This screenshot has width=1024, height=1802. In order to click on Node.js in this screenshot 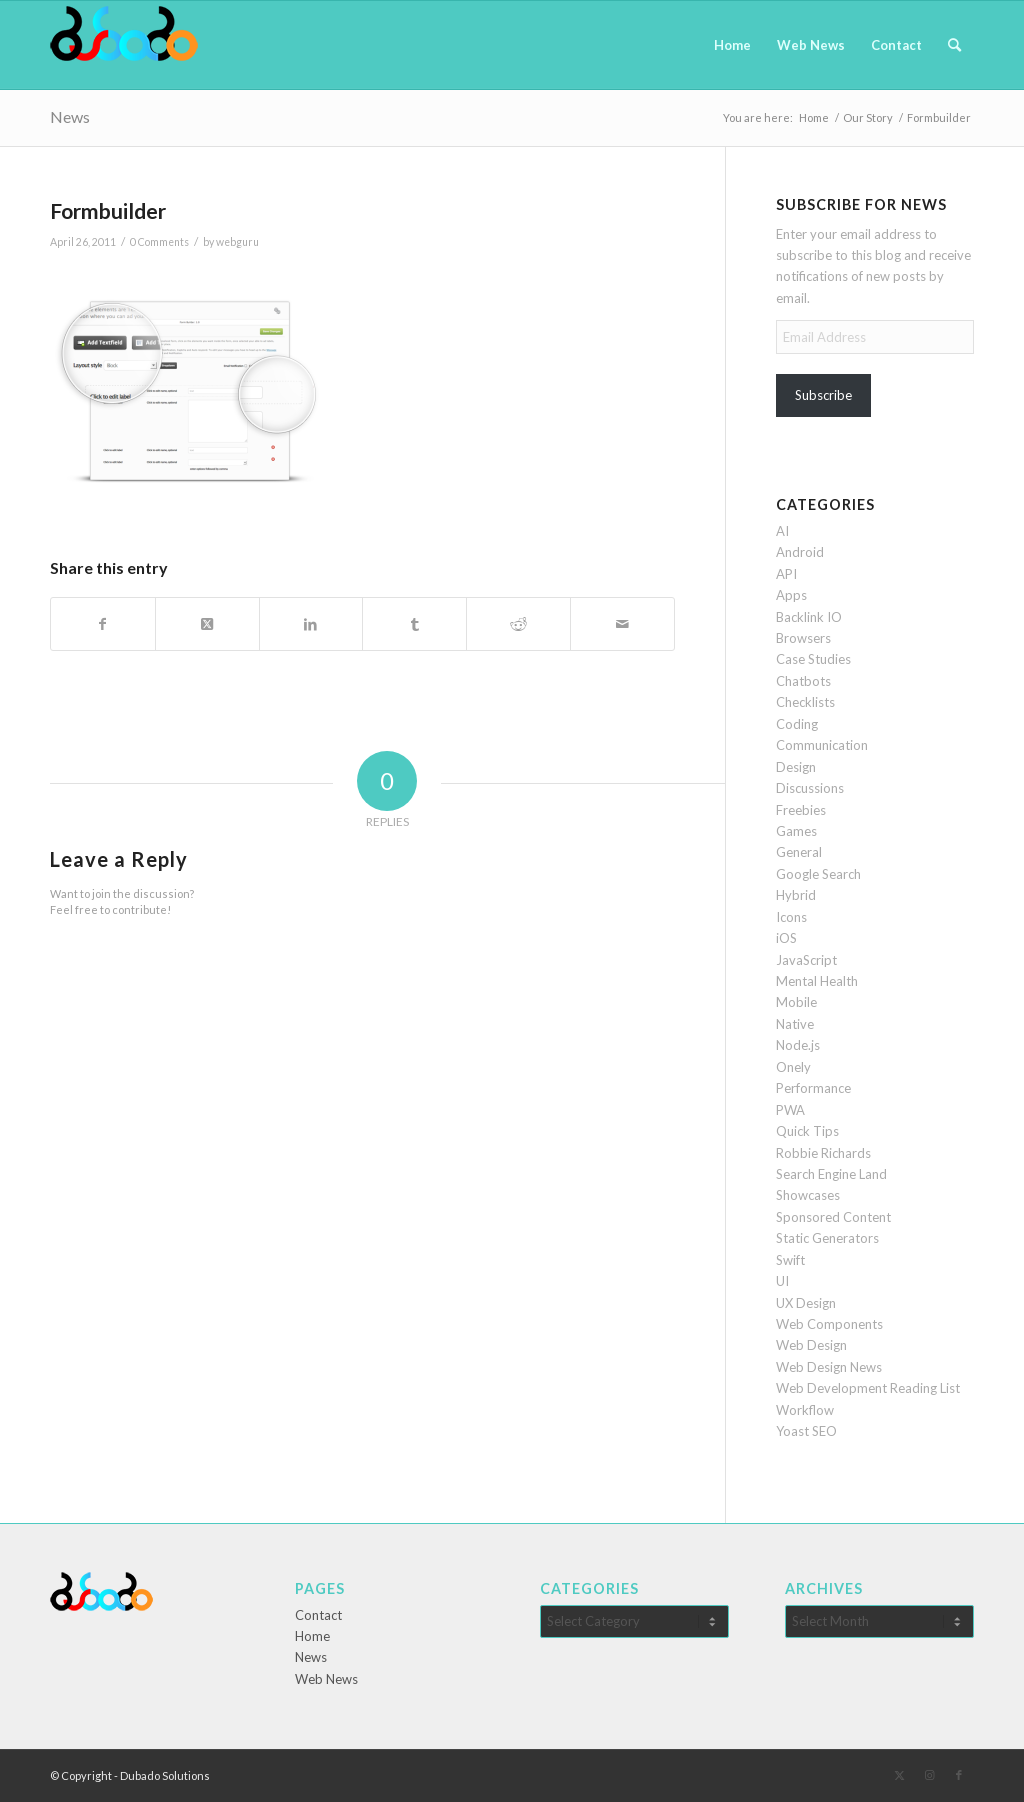, I will do `click(798, 1045)`.